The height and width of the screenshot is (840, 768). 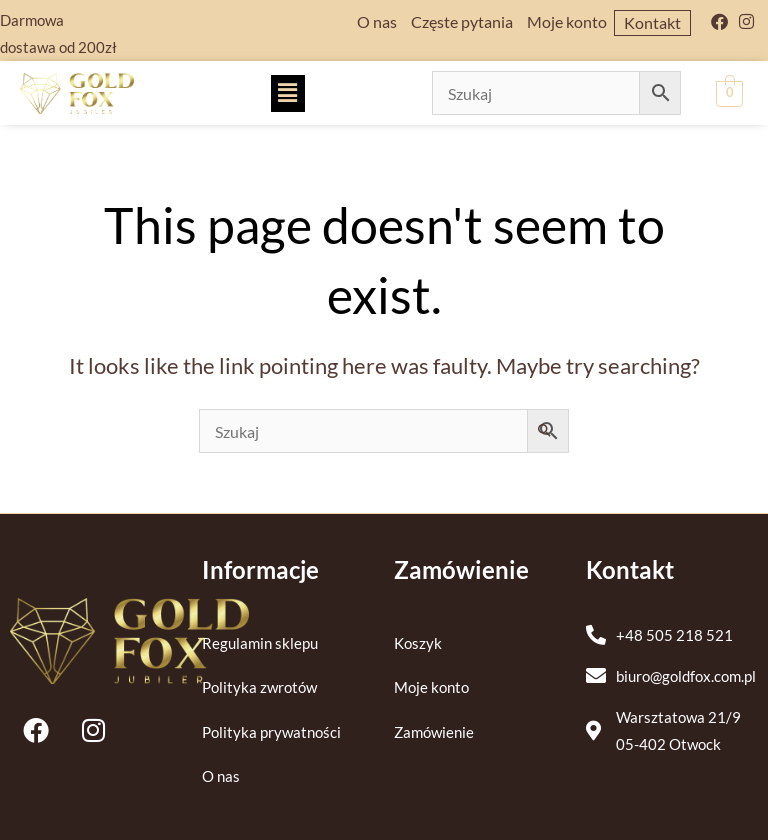 I want to click on O nas, so click(x=377, y=21).